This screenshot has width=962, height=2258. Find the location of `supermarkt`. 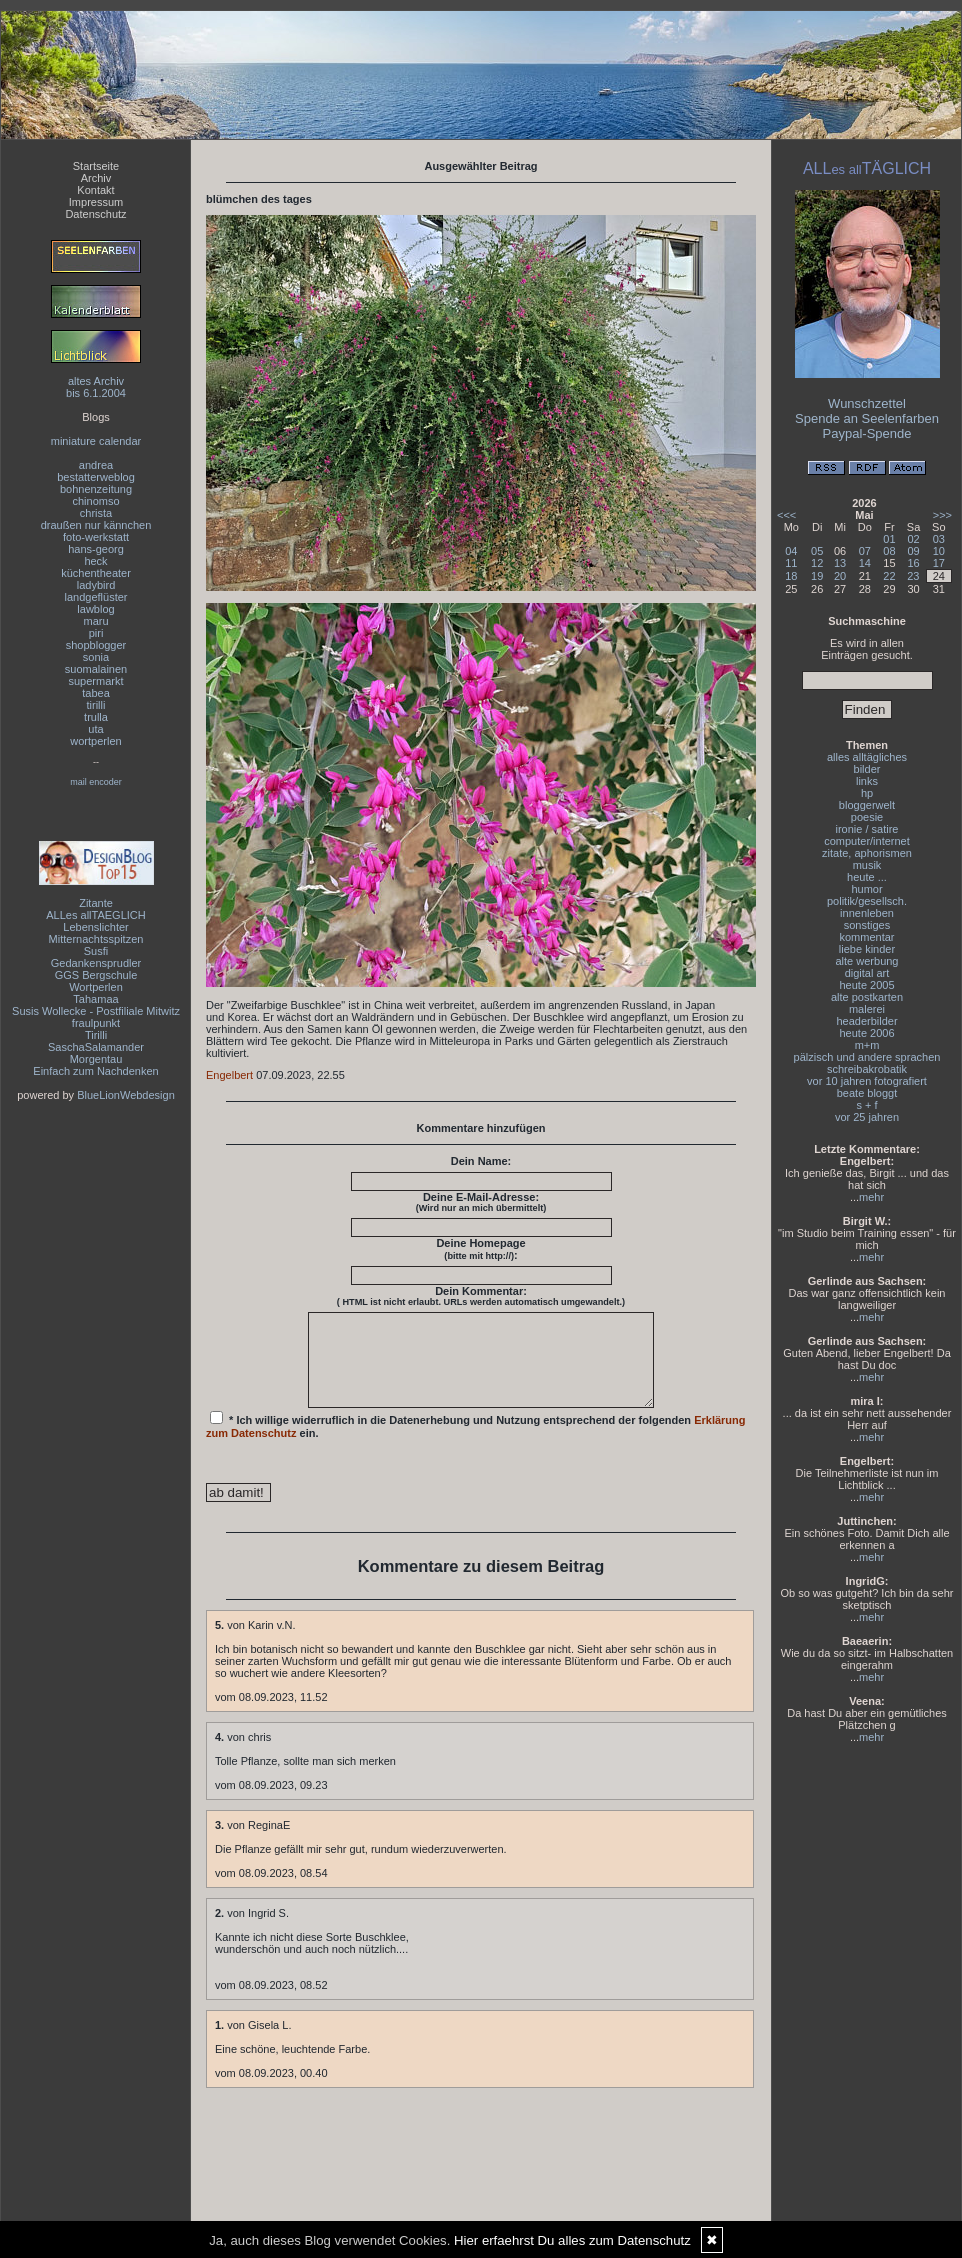

supermarkt is located at coordinates (95, 681).